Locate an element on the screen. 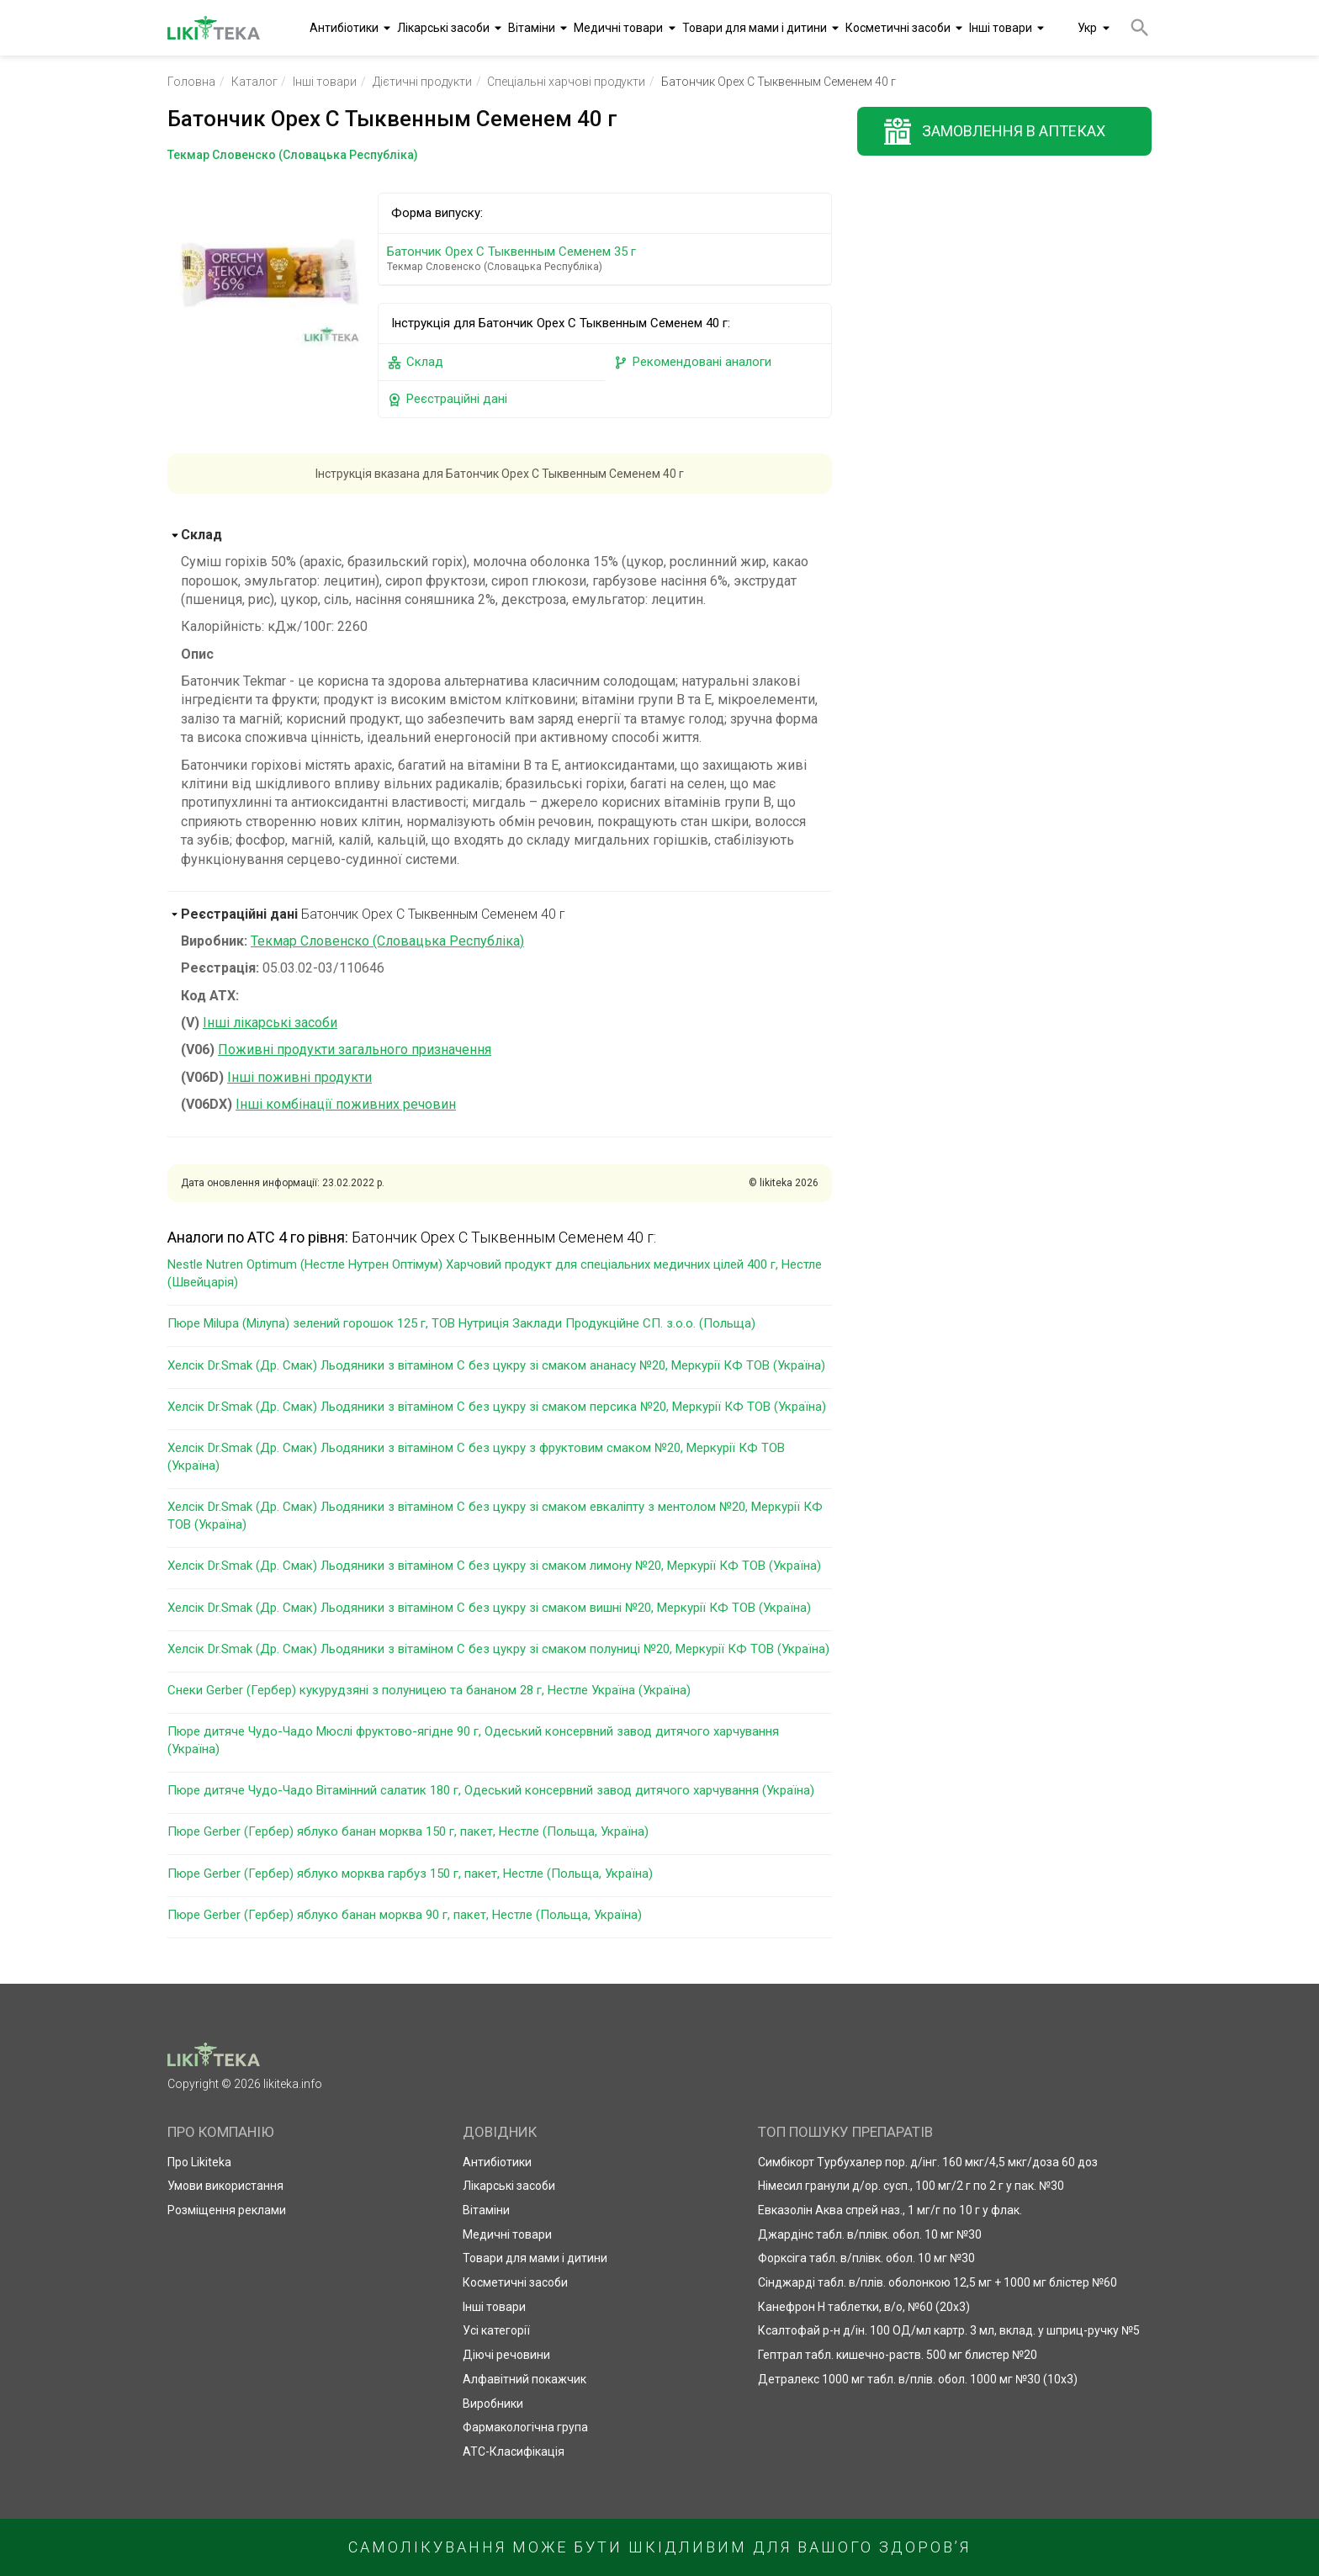 The width and height of the screenshot is (1319, 2576). Інші поживні продукти is located at coordinates (299, 1077).